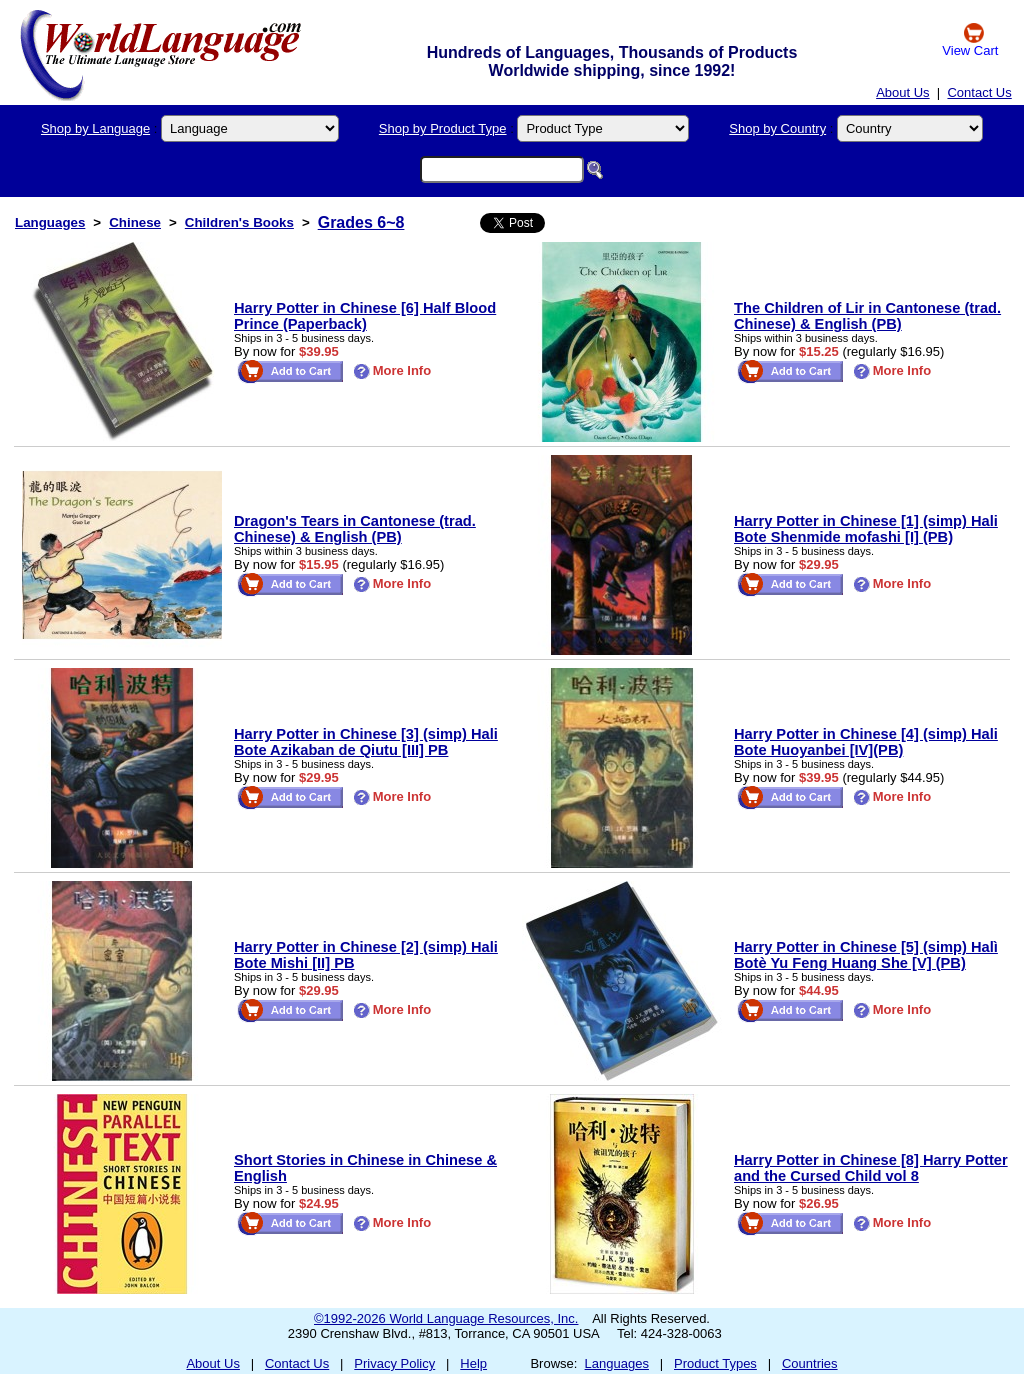 Image resolution: width=1024 pixels, height=1374 pixels. I want to click on Countries, so click(810, 1363).